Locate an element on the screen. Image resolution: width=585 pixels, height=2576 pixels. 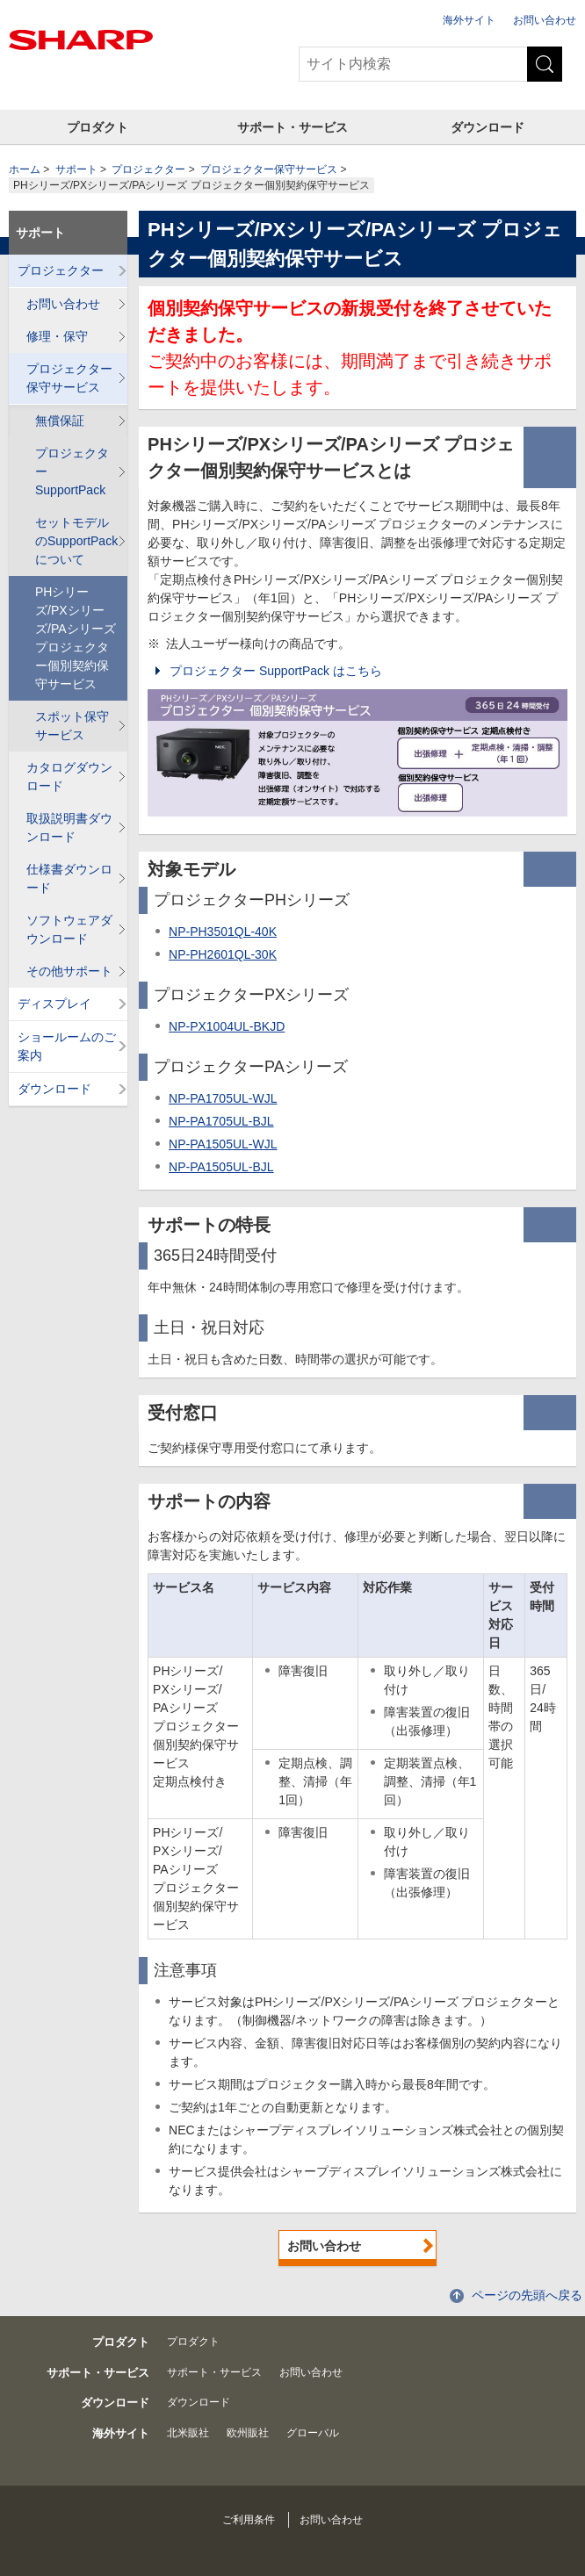
NP-PH3501QL-40K is located at coordinates (223, 932).